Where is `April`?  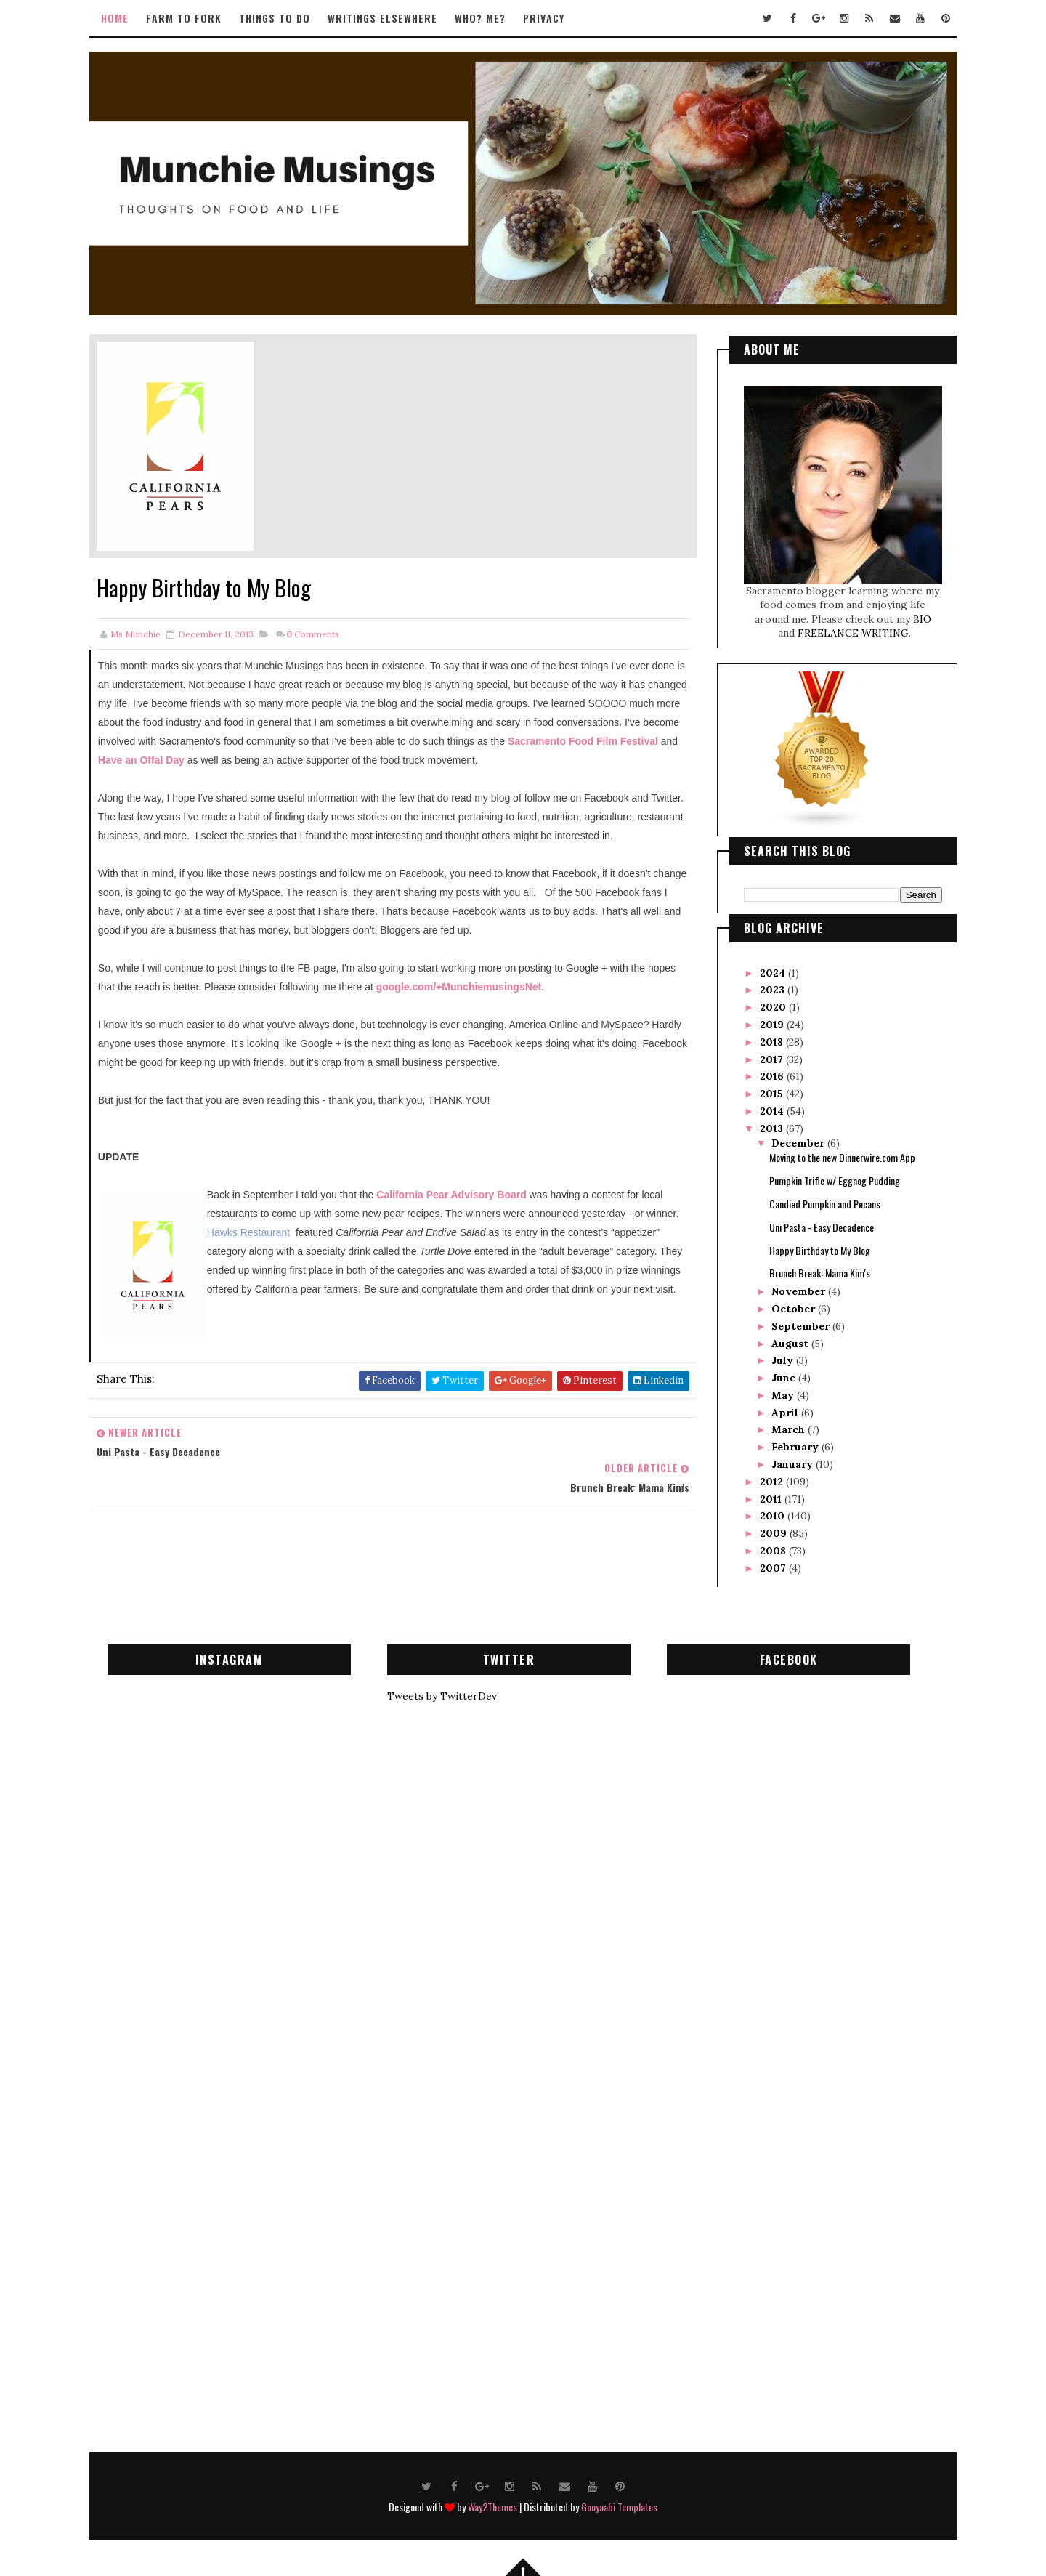 April is located at coordinates (777, 1406).